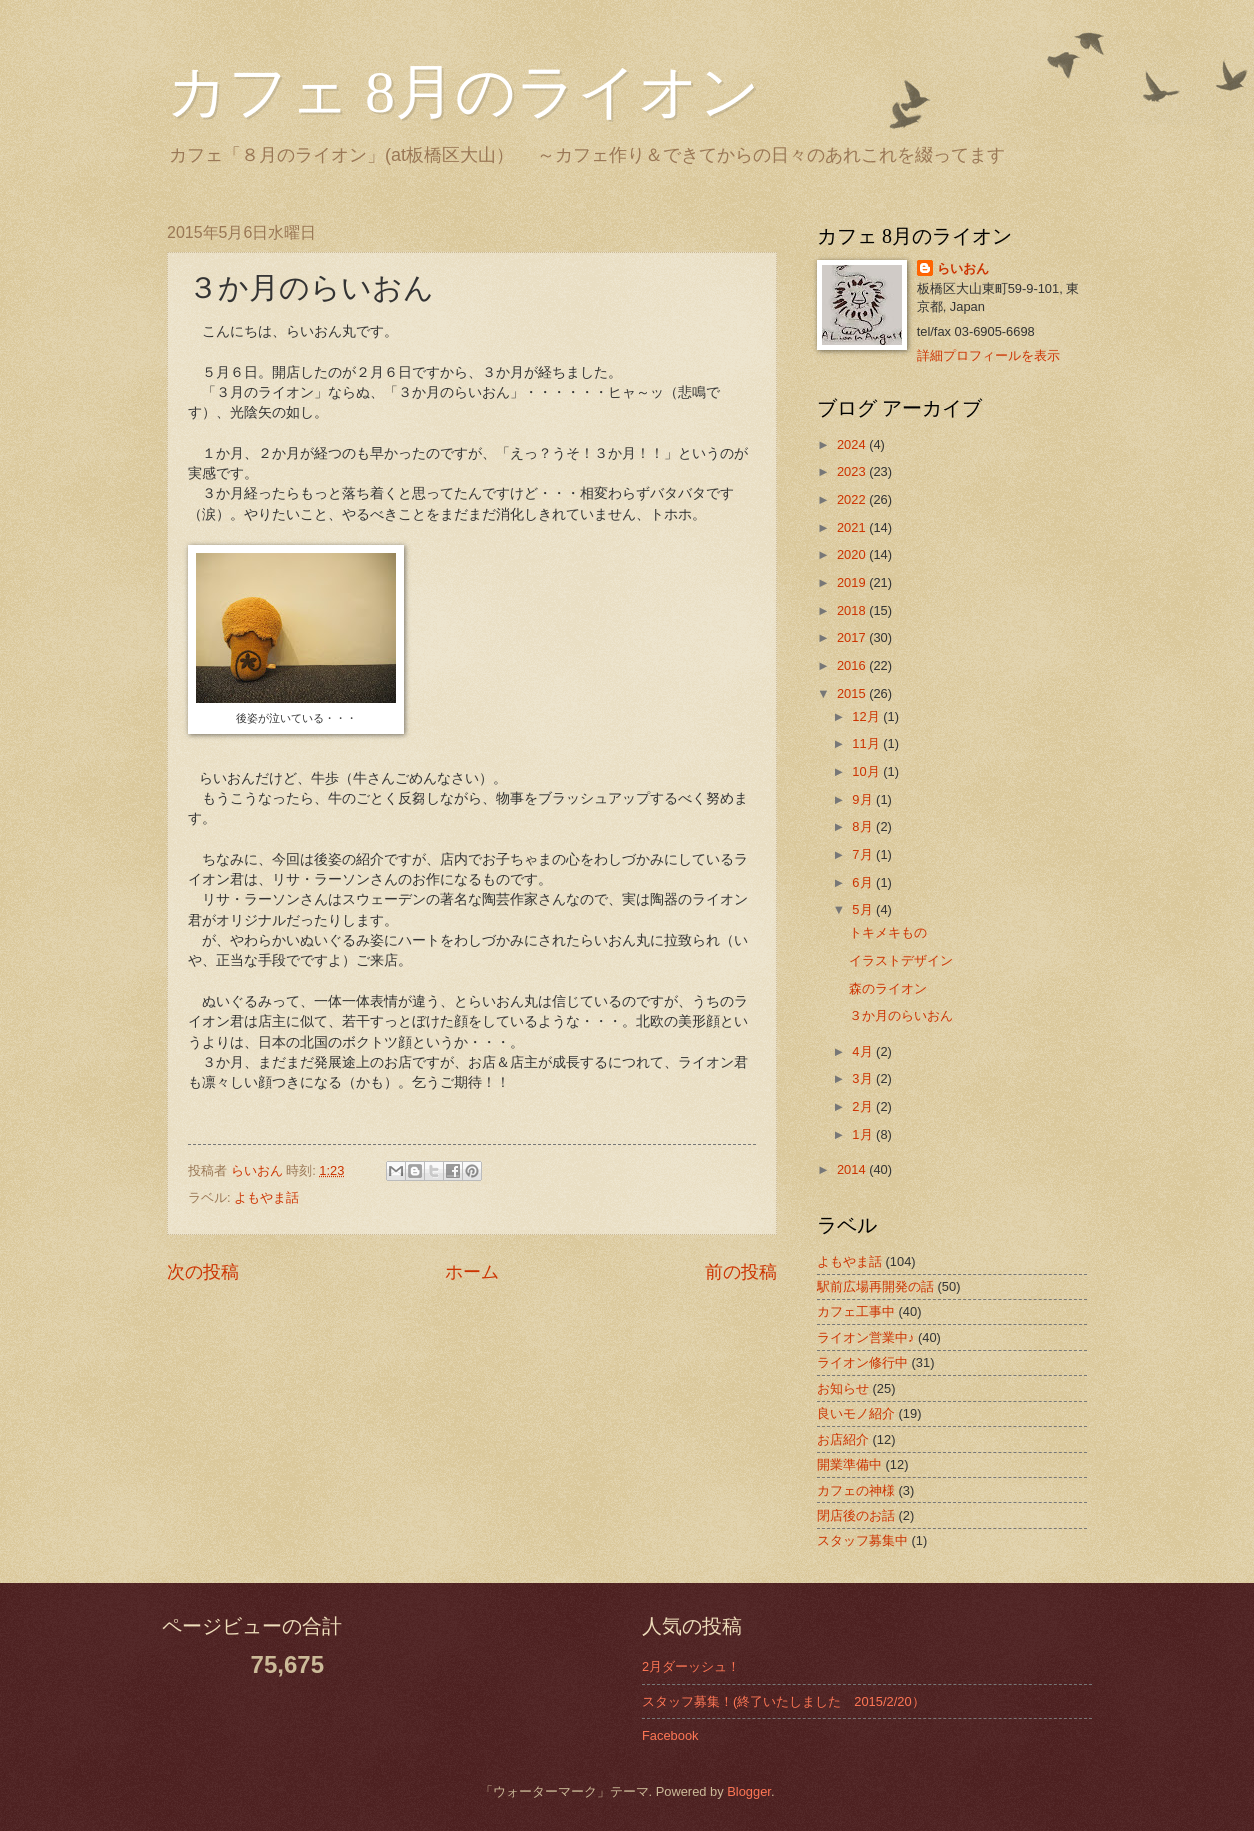 Image resolution: width=1254 pixels, height=1831 pixels. What do you see at coordinates (853, 471) in the screenshot?
I see `2023` at bounding box center [853, 471].